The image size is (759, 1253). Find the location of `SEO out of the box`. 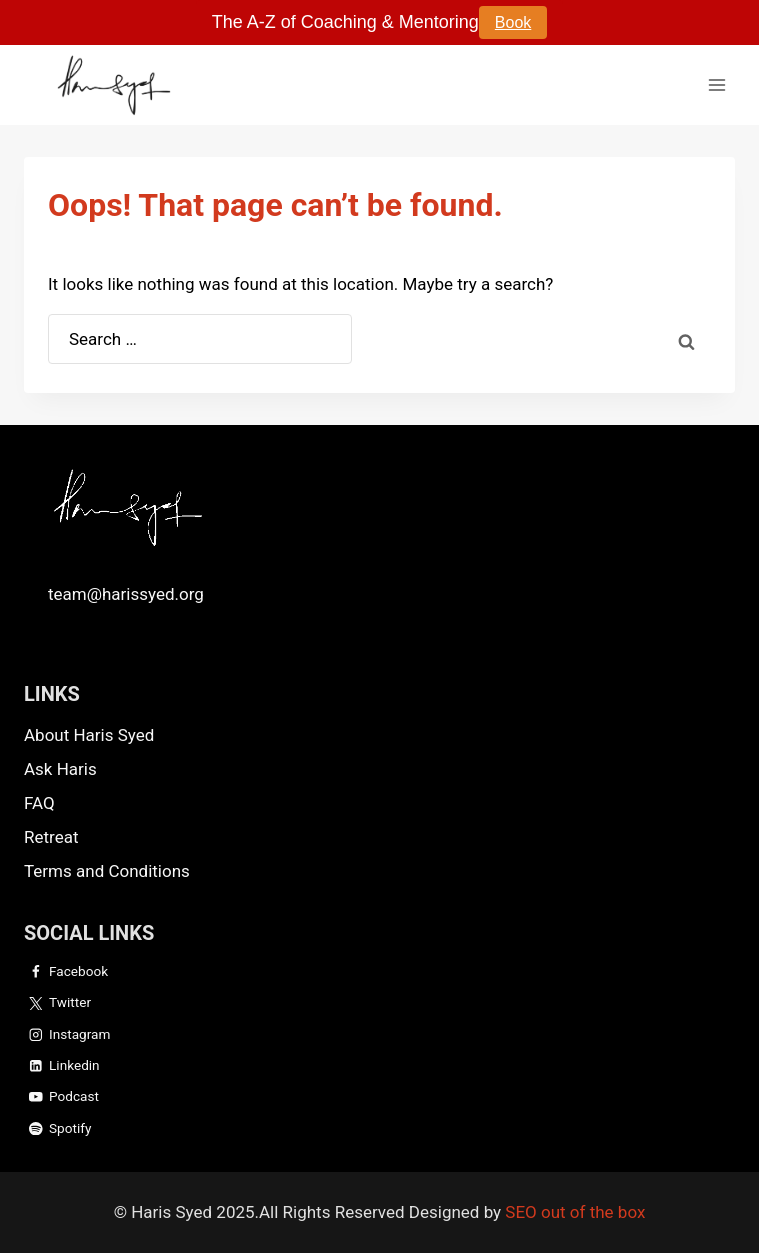

SEO out of the box is located at coordinates (575, 1212).